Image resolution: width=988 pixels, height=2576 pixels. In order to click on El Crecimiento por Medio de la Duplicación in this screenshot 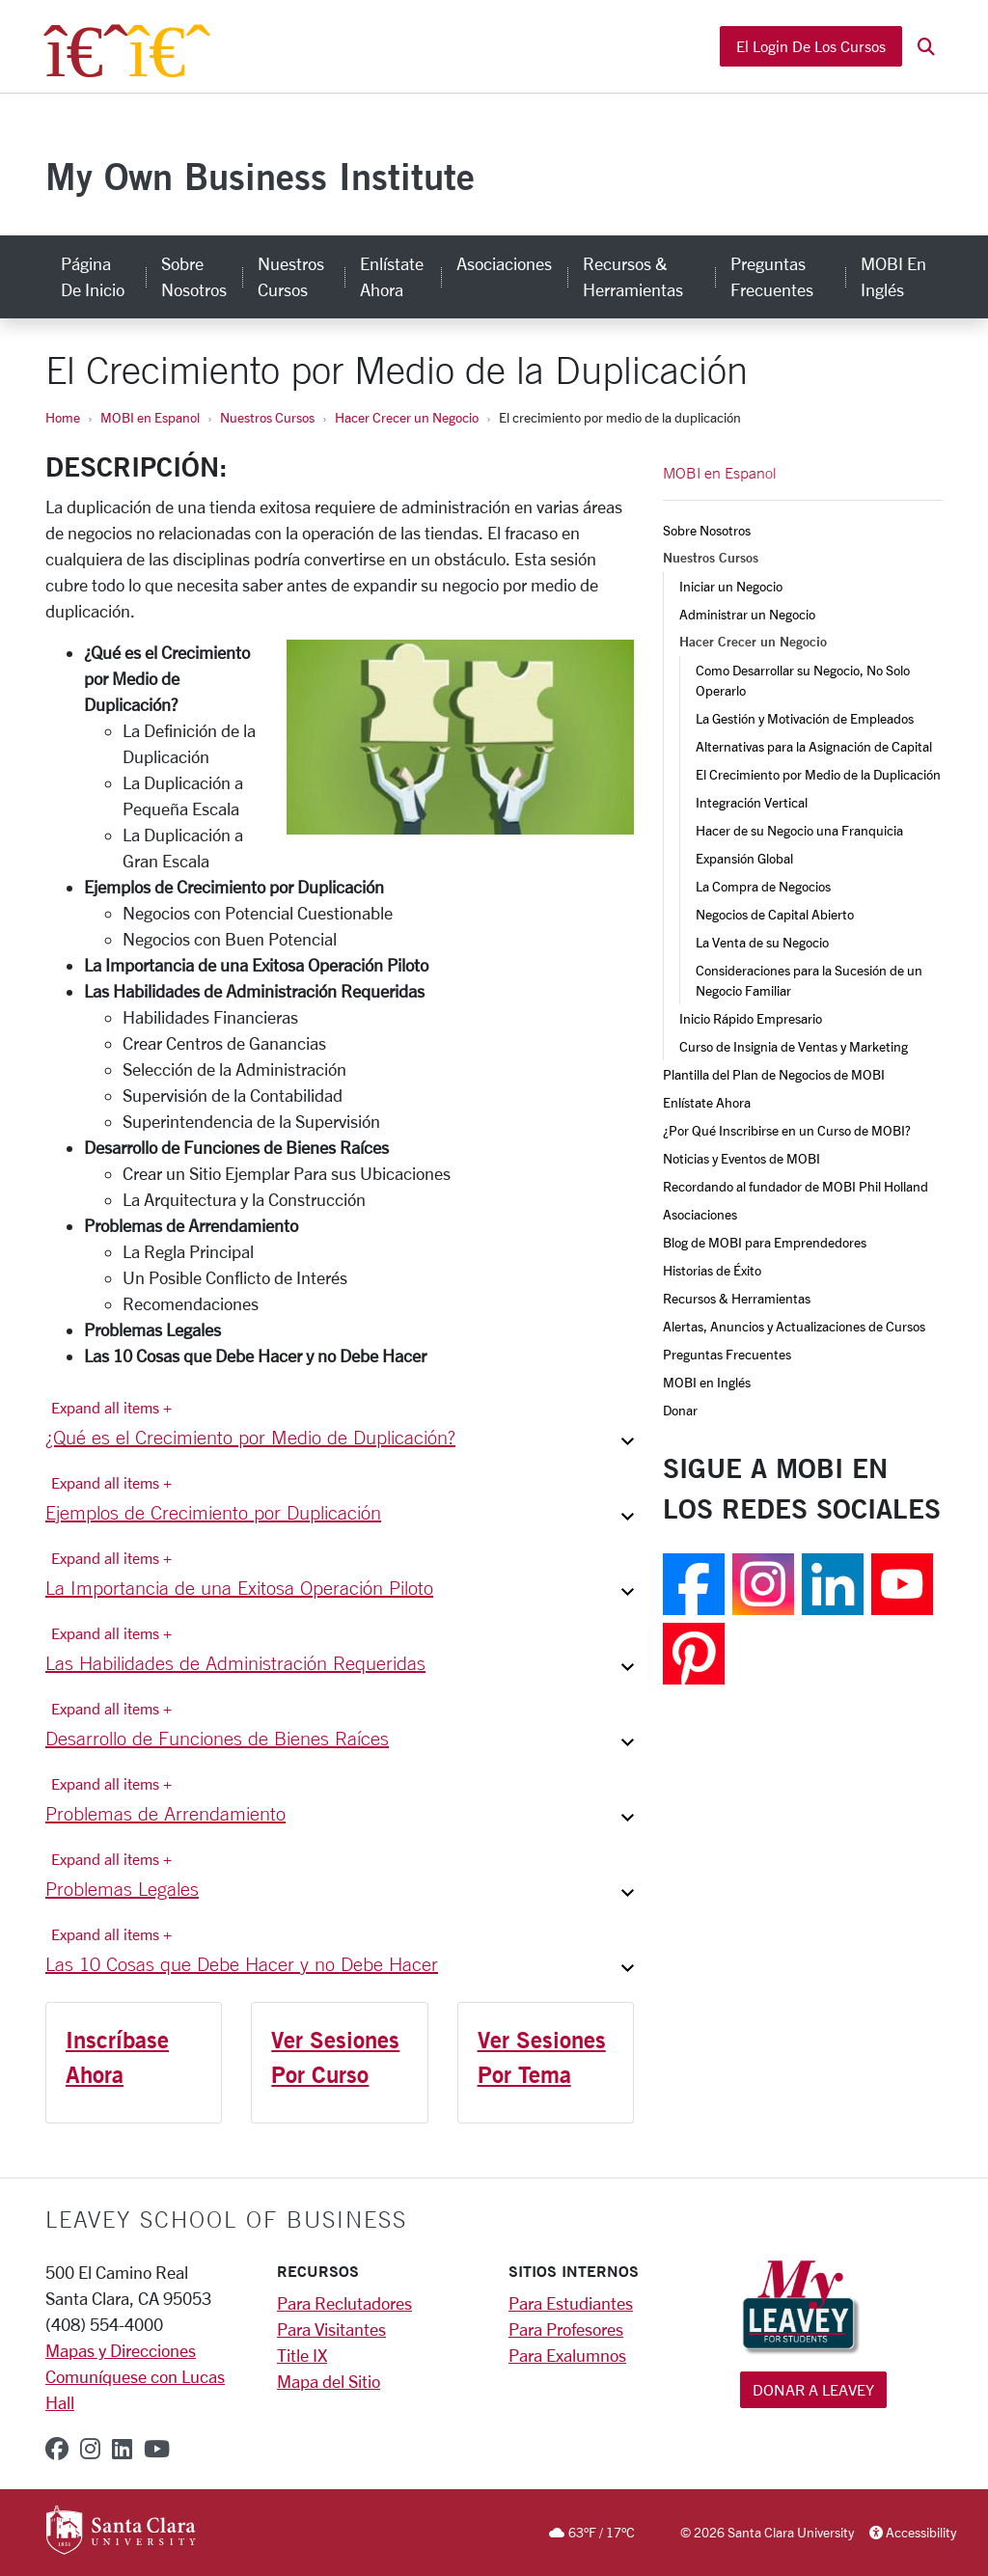, I will do `click(818, 774)`.